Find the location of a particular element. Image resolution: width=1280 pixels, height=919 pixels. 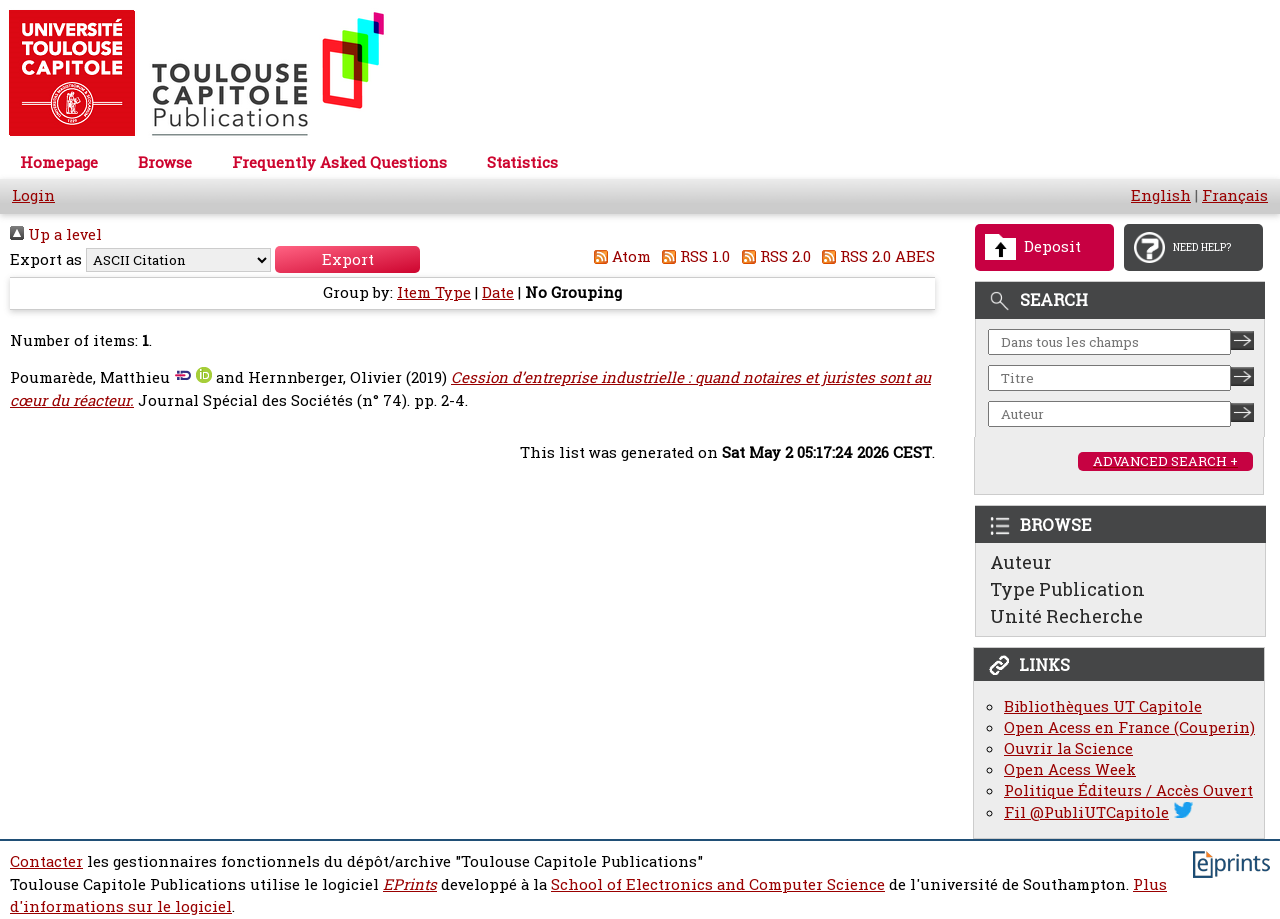

Contacter is located at coordinates (46, 861).